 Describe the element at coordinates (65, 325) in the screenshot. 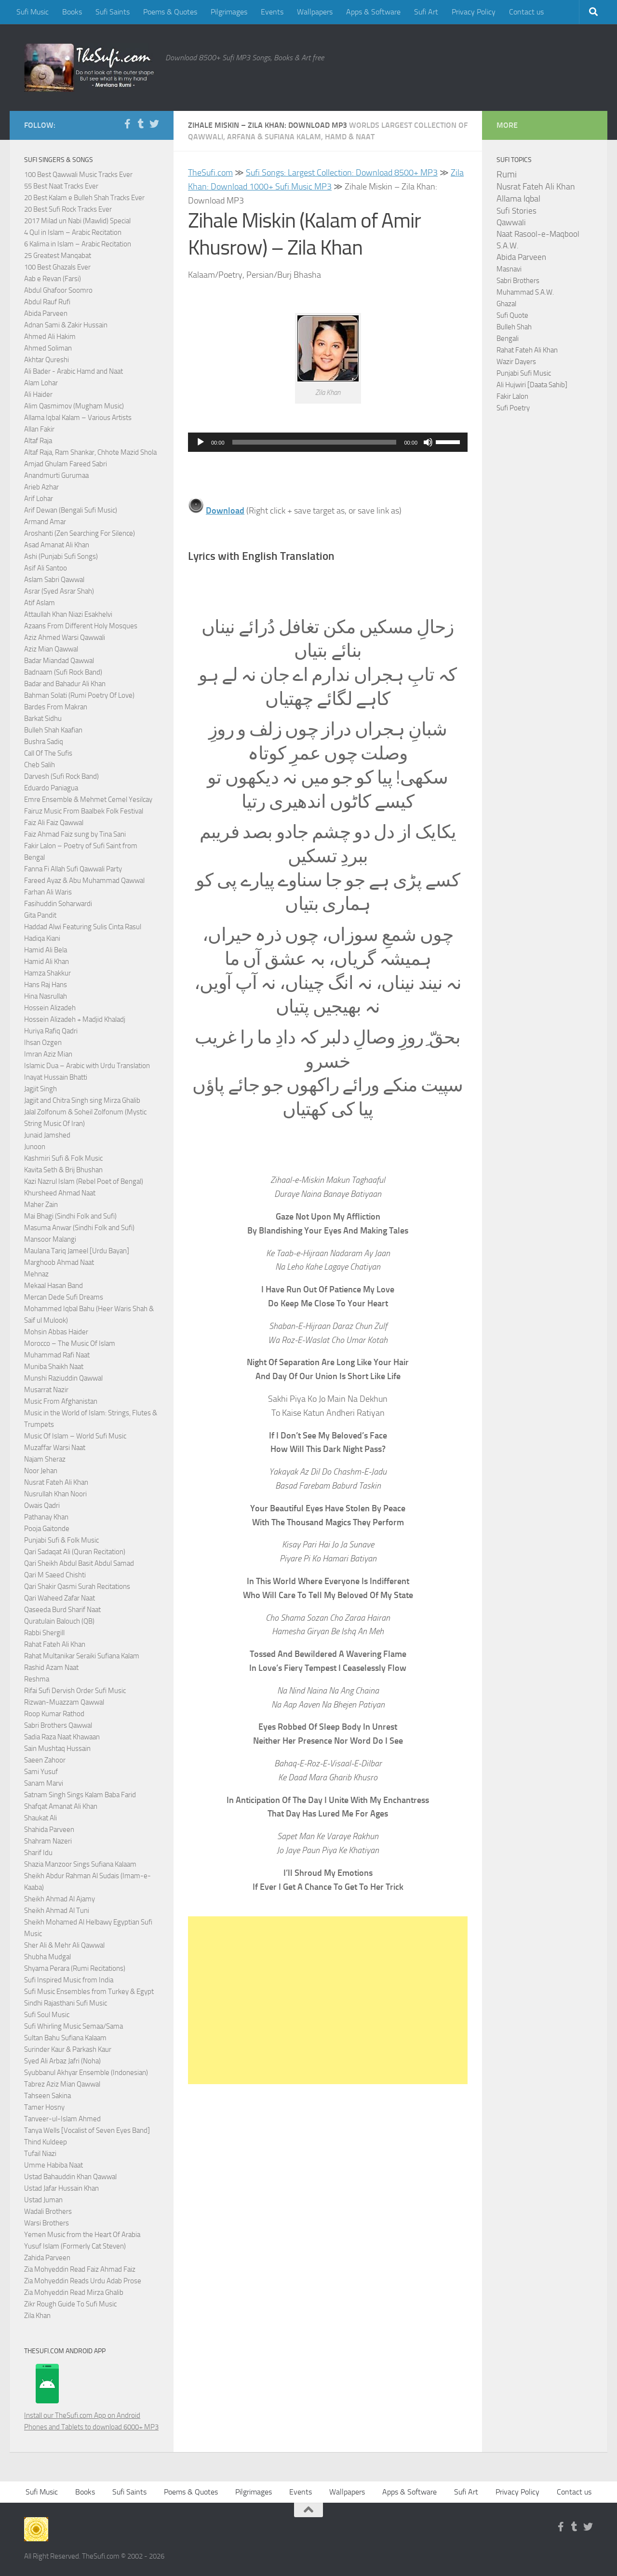

I see `Adnan Sami & Zakir Hussain` at that location.